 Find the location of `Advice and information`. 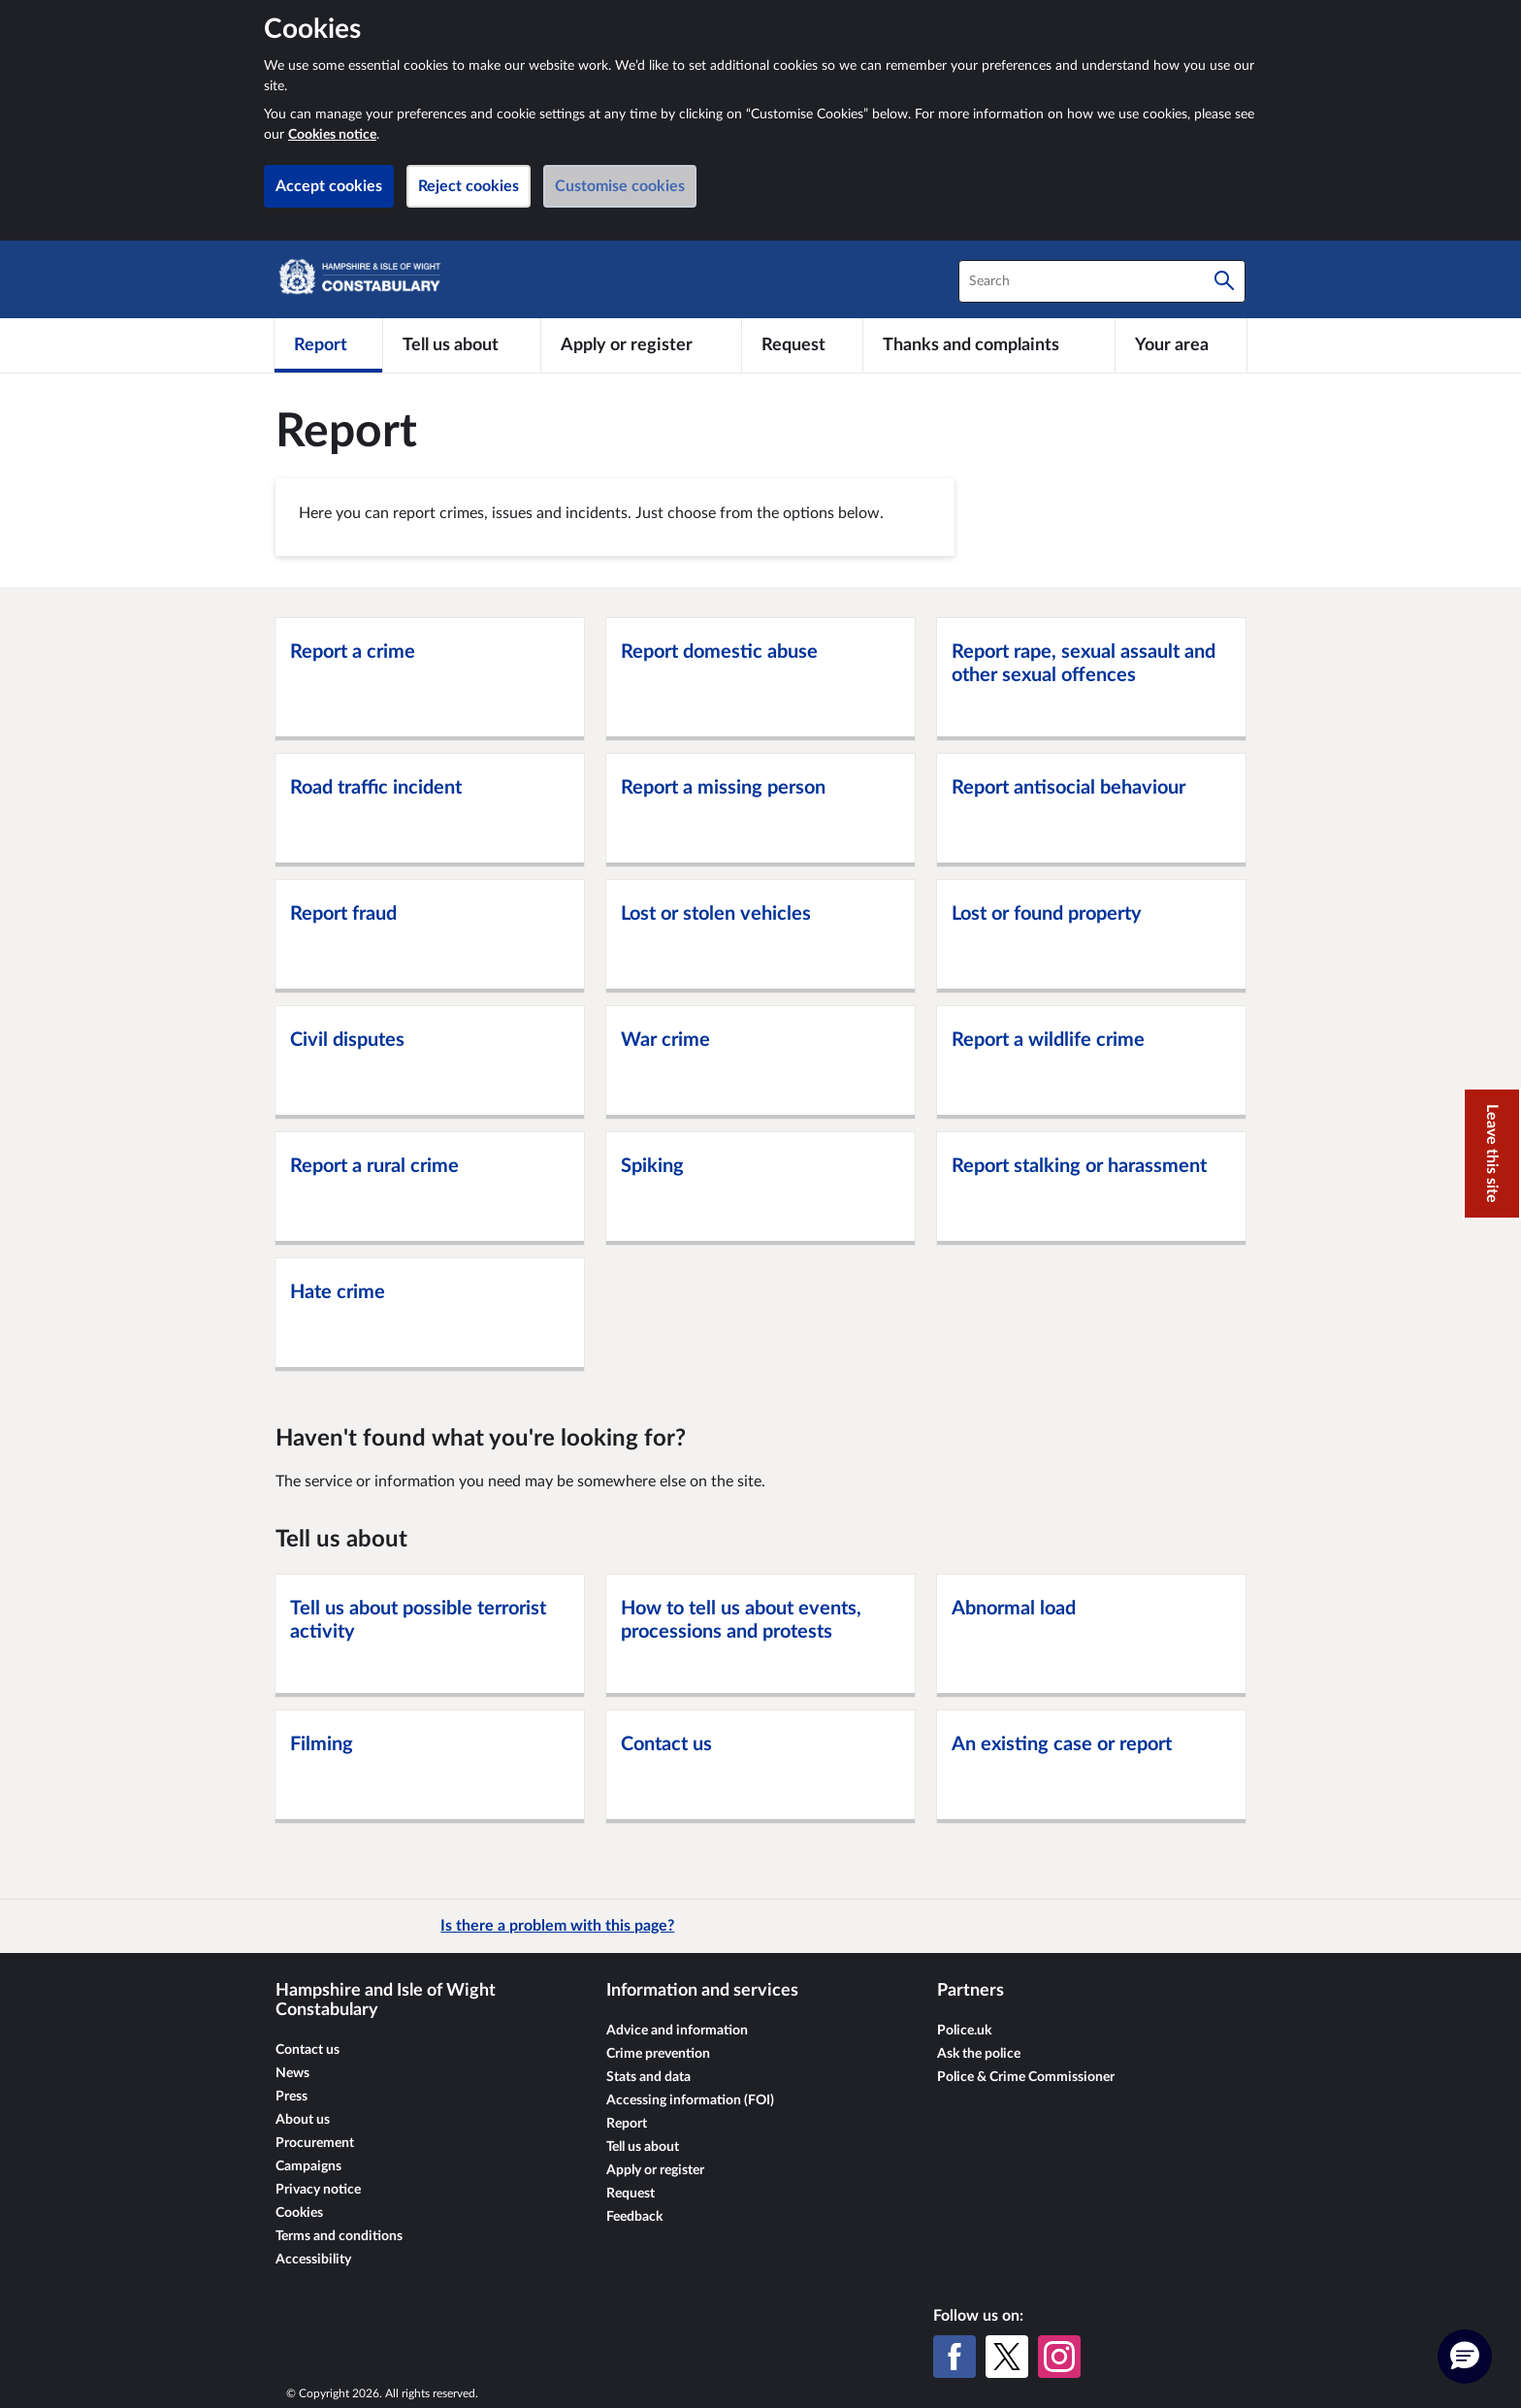

Advice and information is located at coordinates (677, 2030).